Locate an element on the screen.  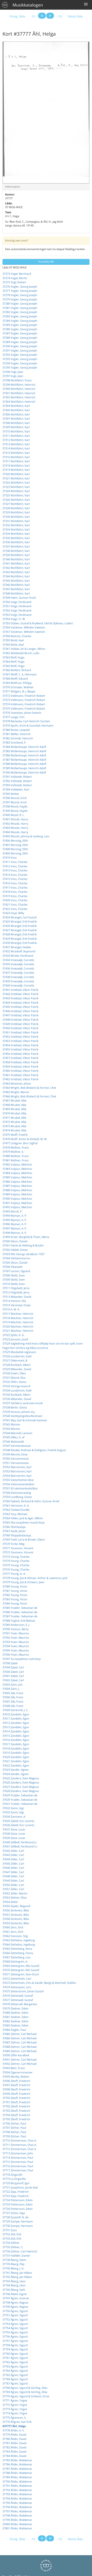
37704 Zikoff, Friedrich is located at coordinates (16, 2115).